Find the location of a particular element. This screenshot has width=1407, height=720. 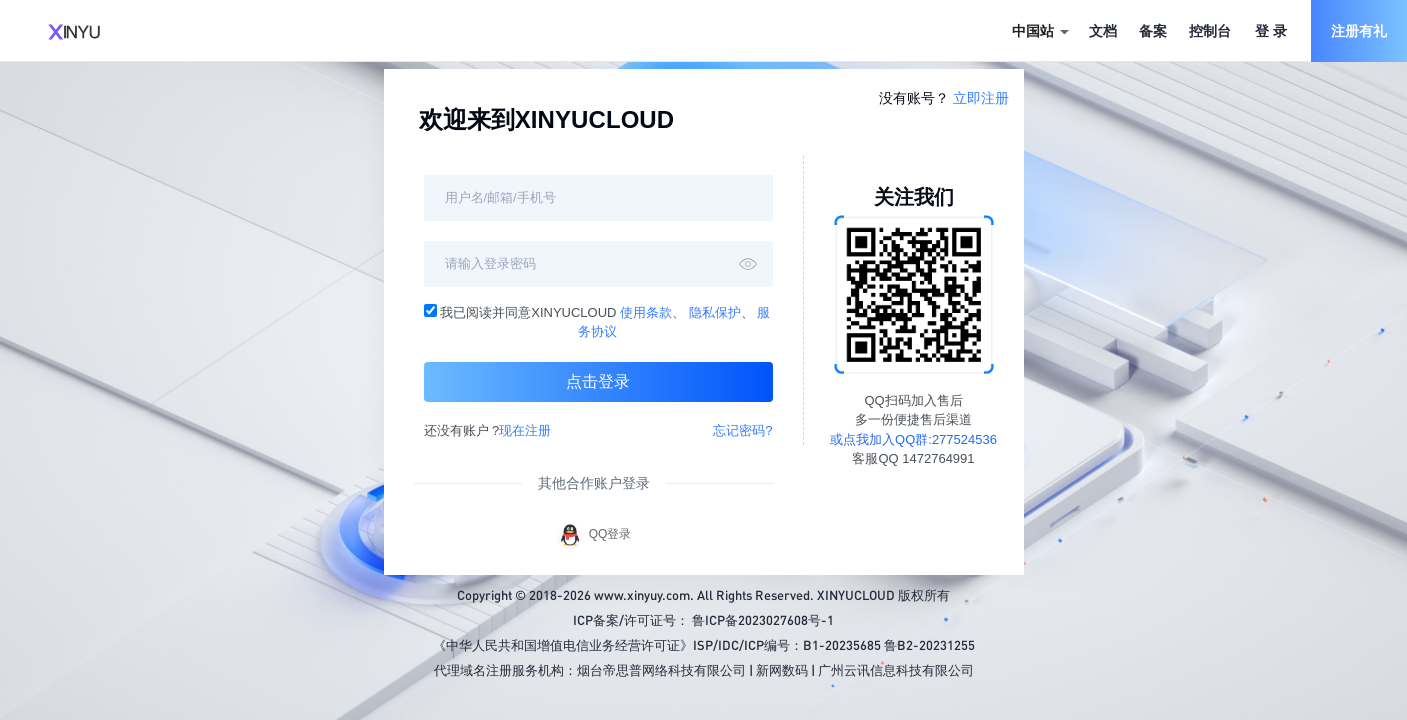

注册有礼 is located at coordinates (1359, 31).